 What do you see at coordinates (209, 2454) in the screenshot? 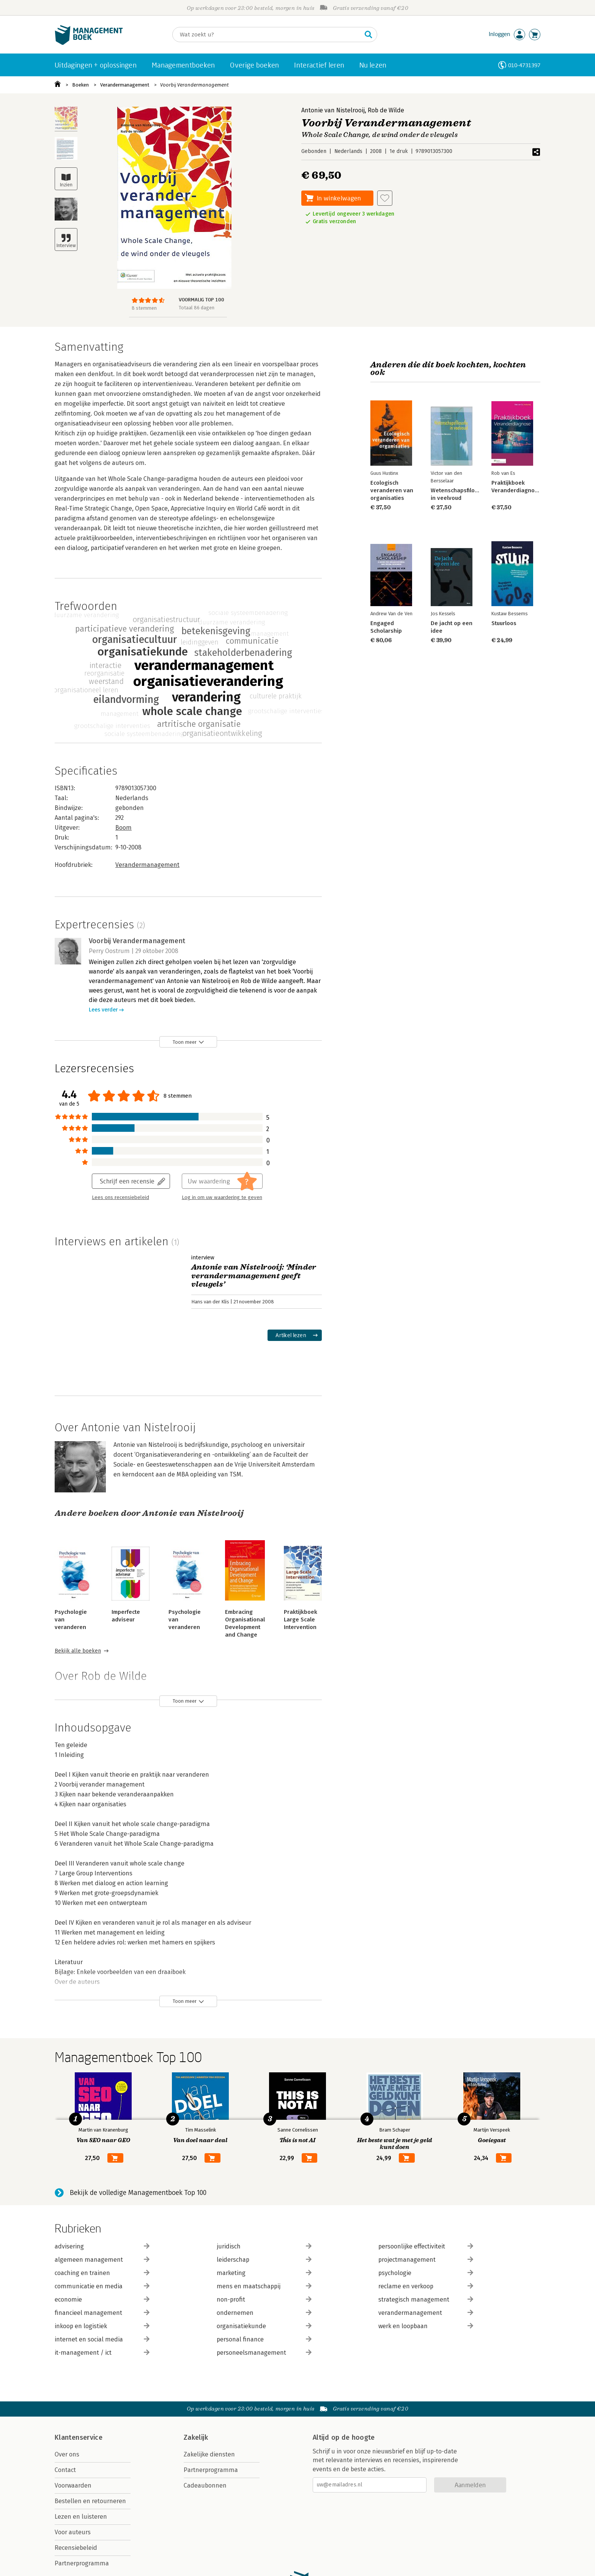
I see `Zakelijke diensten` at bounding box center [209, 2454].